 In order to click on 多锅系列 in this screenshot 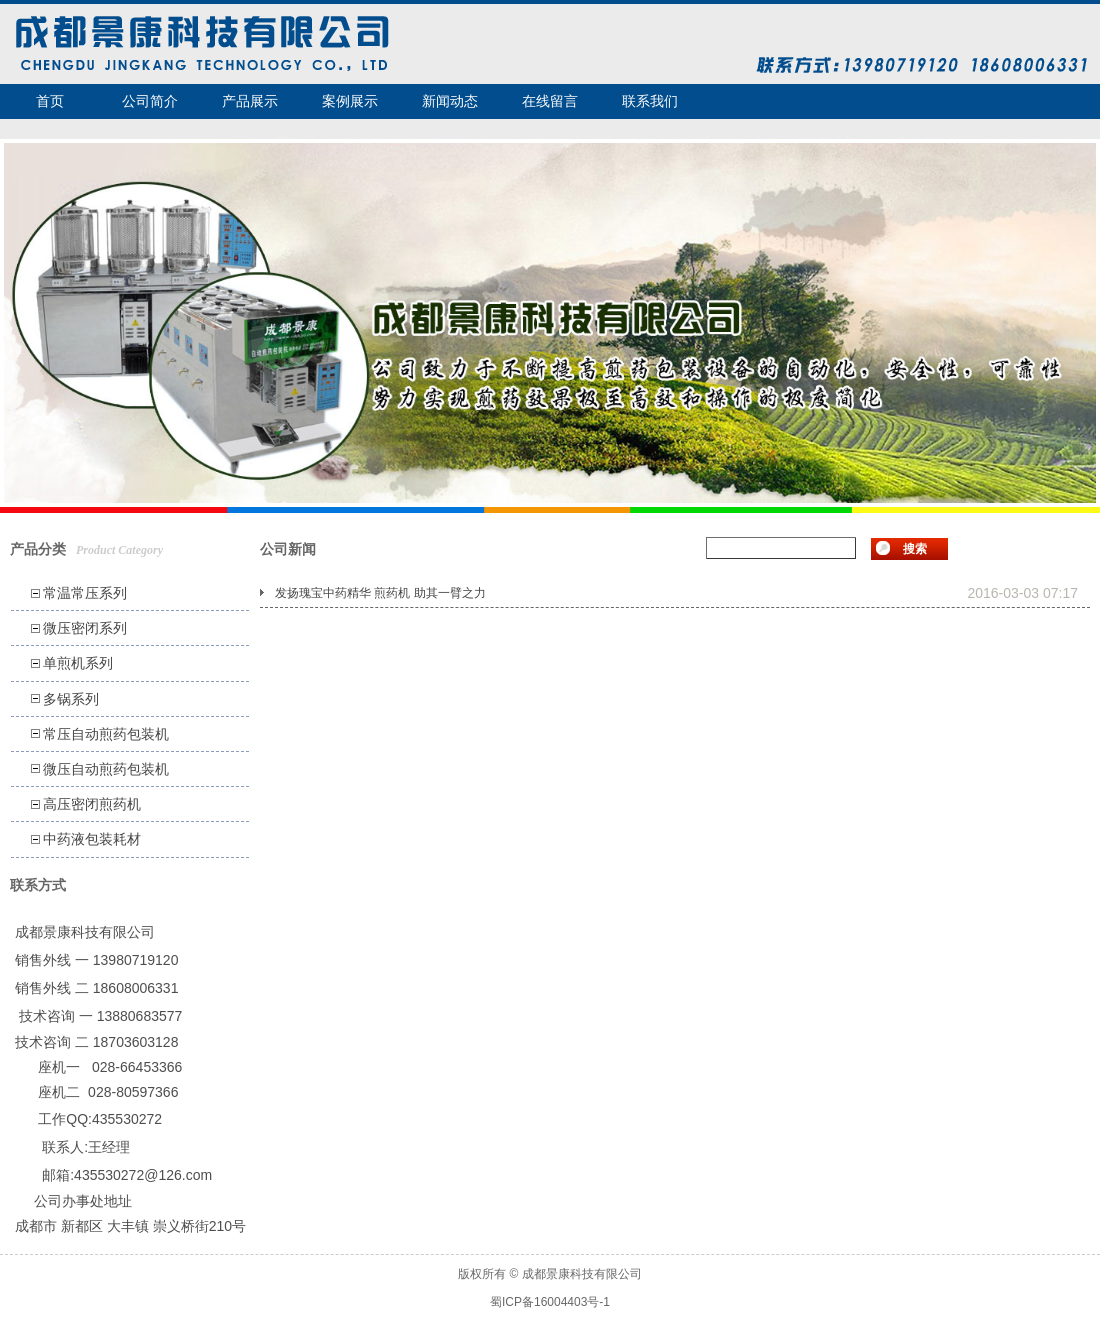, I will do `click(71, 699)`.